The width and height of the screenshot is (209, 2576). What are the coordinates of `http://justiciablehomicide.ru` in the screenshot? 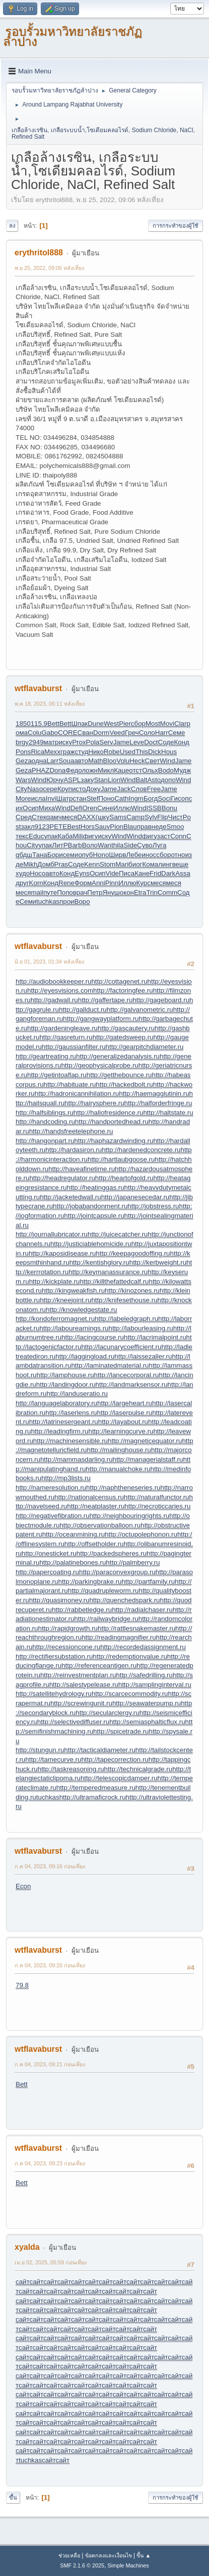 It's located at (90, 1244).